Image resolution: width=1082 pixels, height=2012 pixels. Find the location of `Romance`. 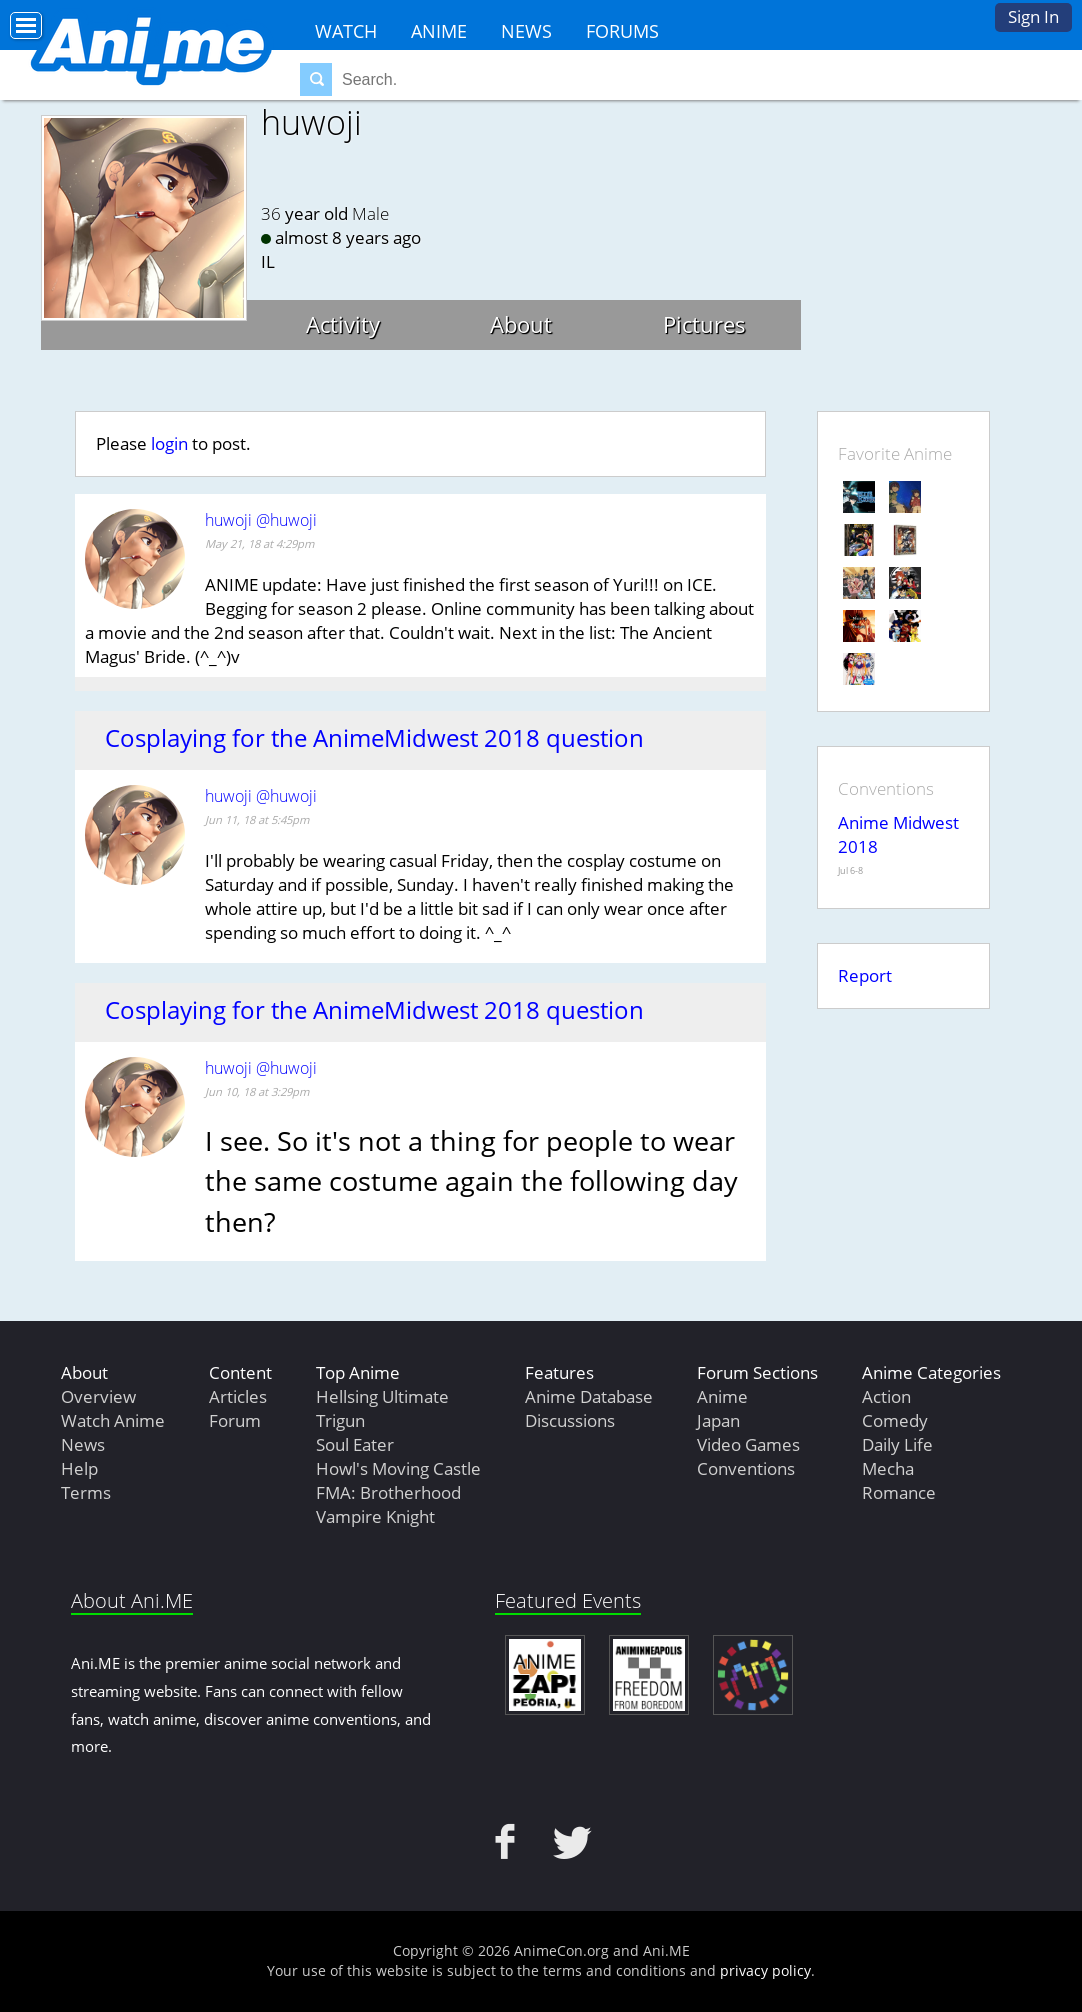

Romance is located at coordinates (899, 1492).